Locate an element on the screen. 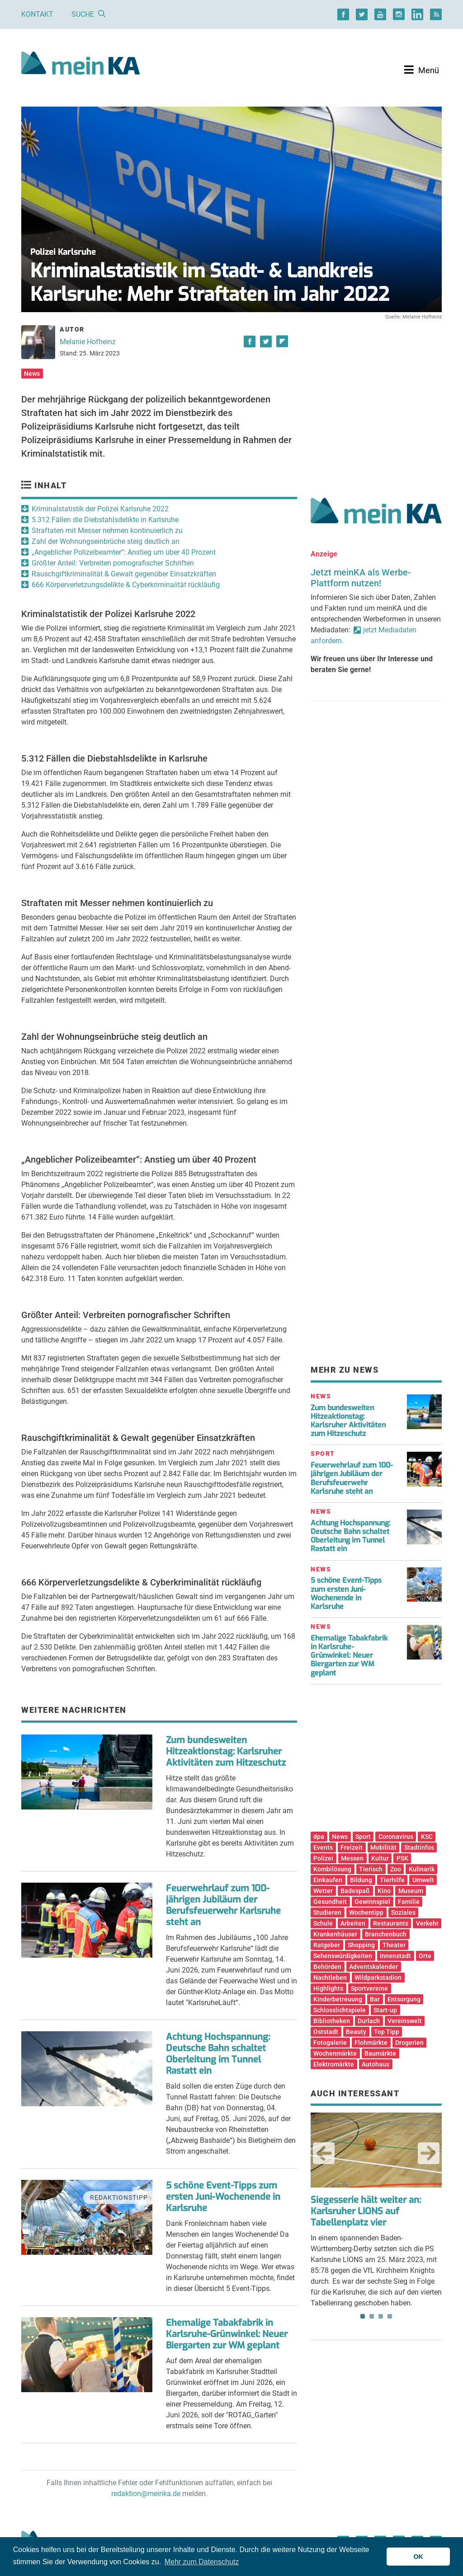 The image size is (463, 2576). Krankenhäuser is located at coordinates (335, 1934).